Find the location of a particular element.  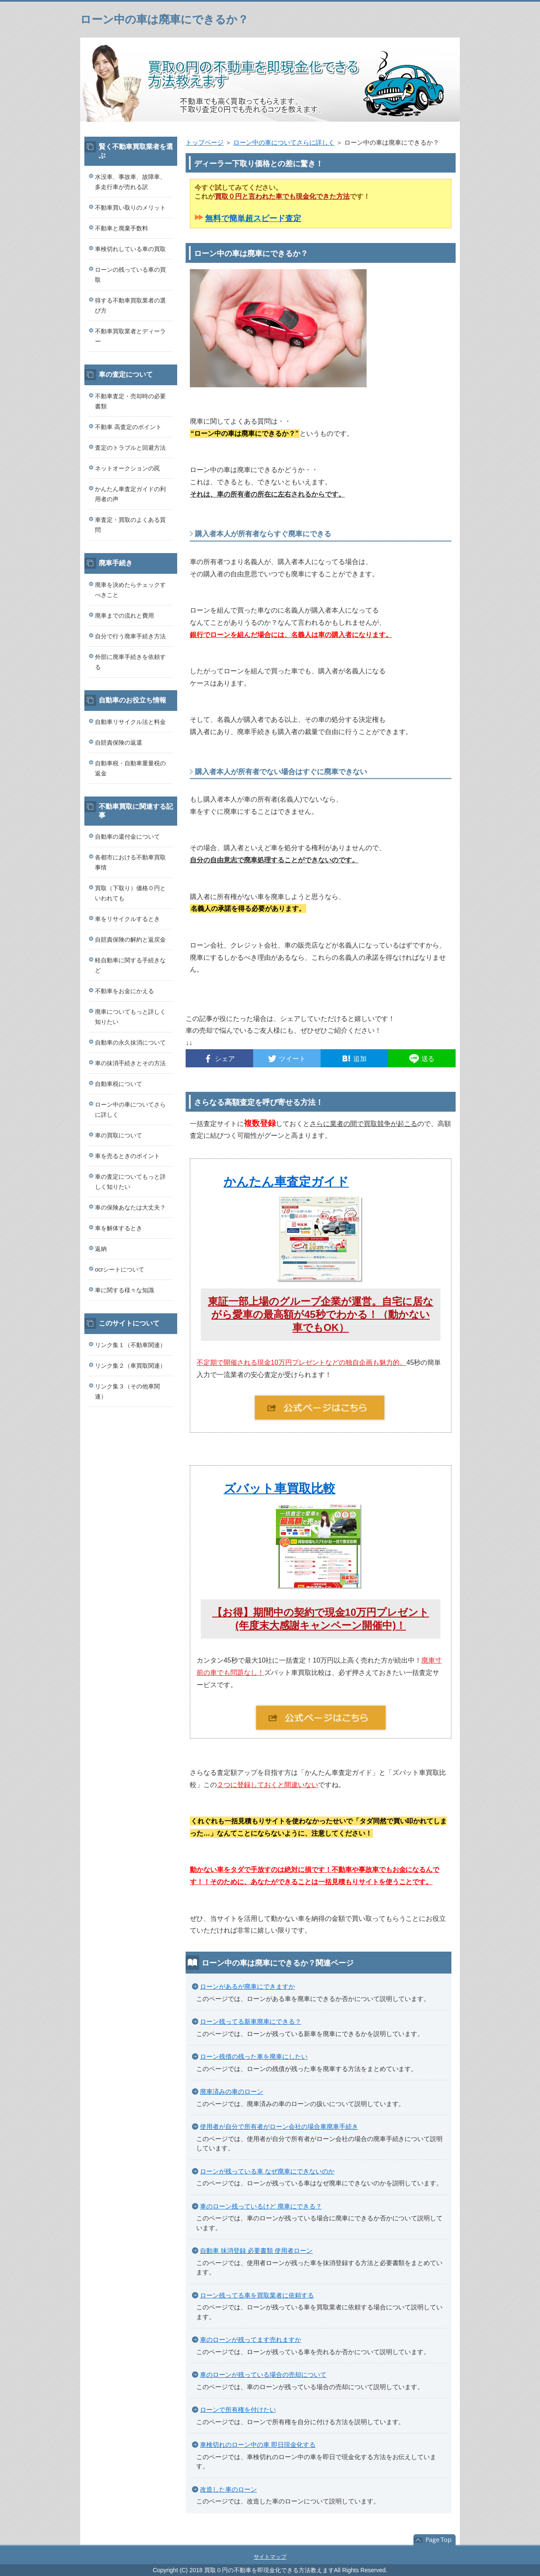

自動車税・自動車重量税の返金 is located at coordinates (130, 768).